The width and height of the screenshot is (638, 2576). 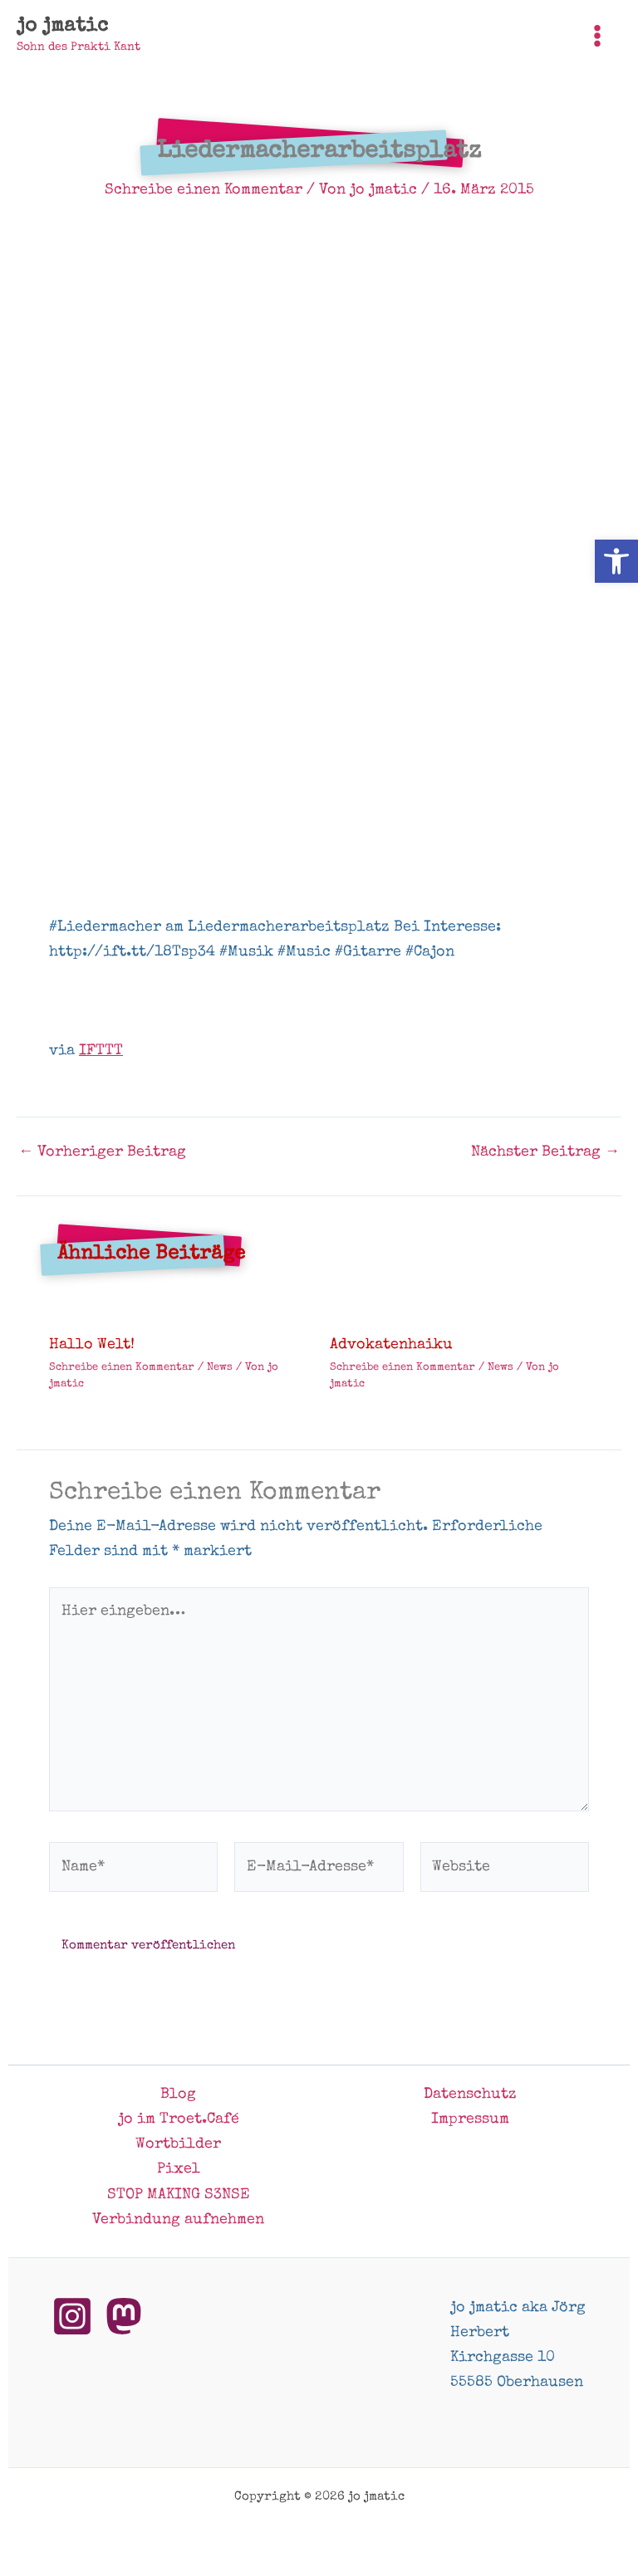 What do you see at coordinates (62, 27) in the screenshot?
I see `jo jmatic [link]` at bounding box center [62, 27].